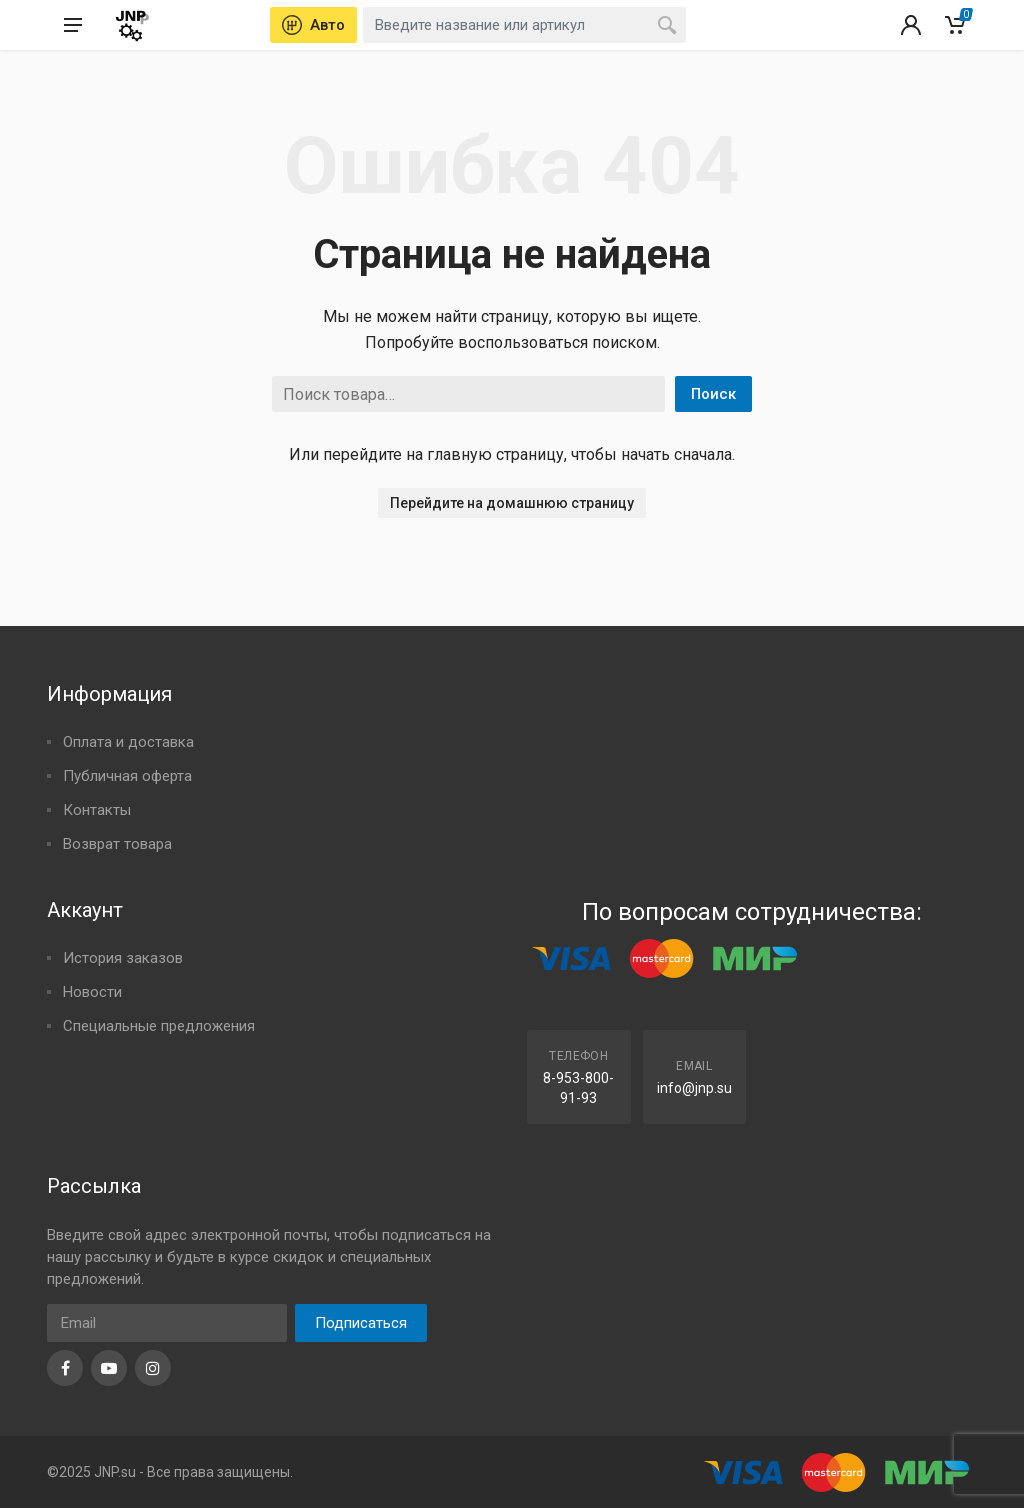  Describe the element at coordinates (694, 1088) in the screenshot. I see `info@jnp.su` at that location.